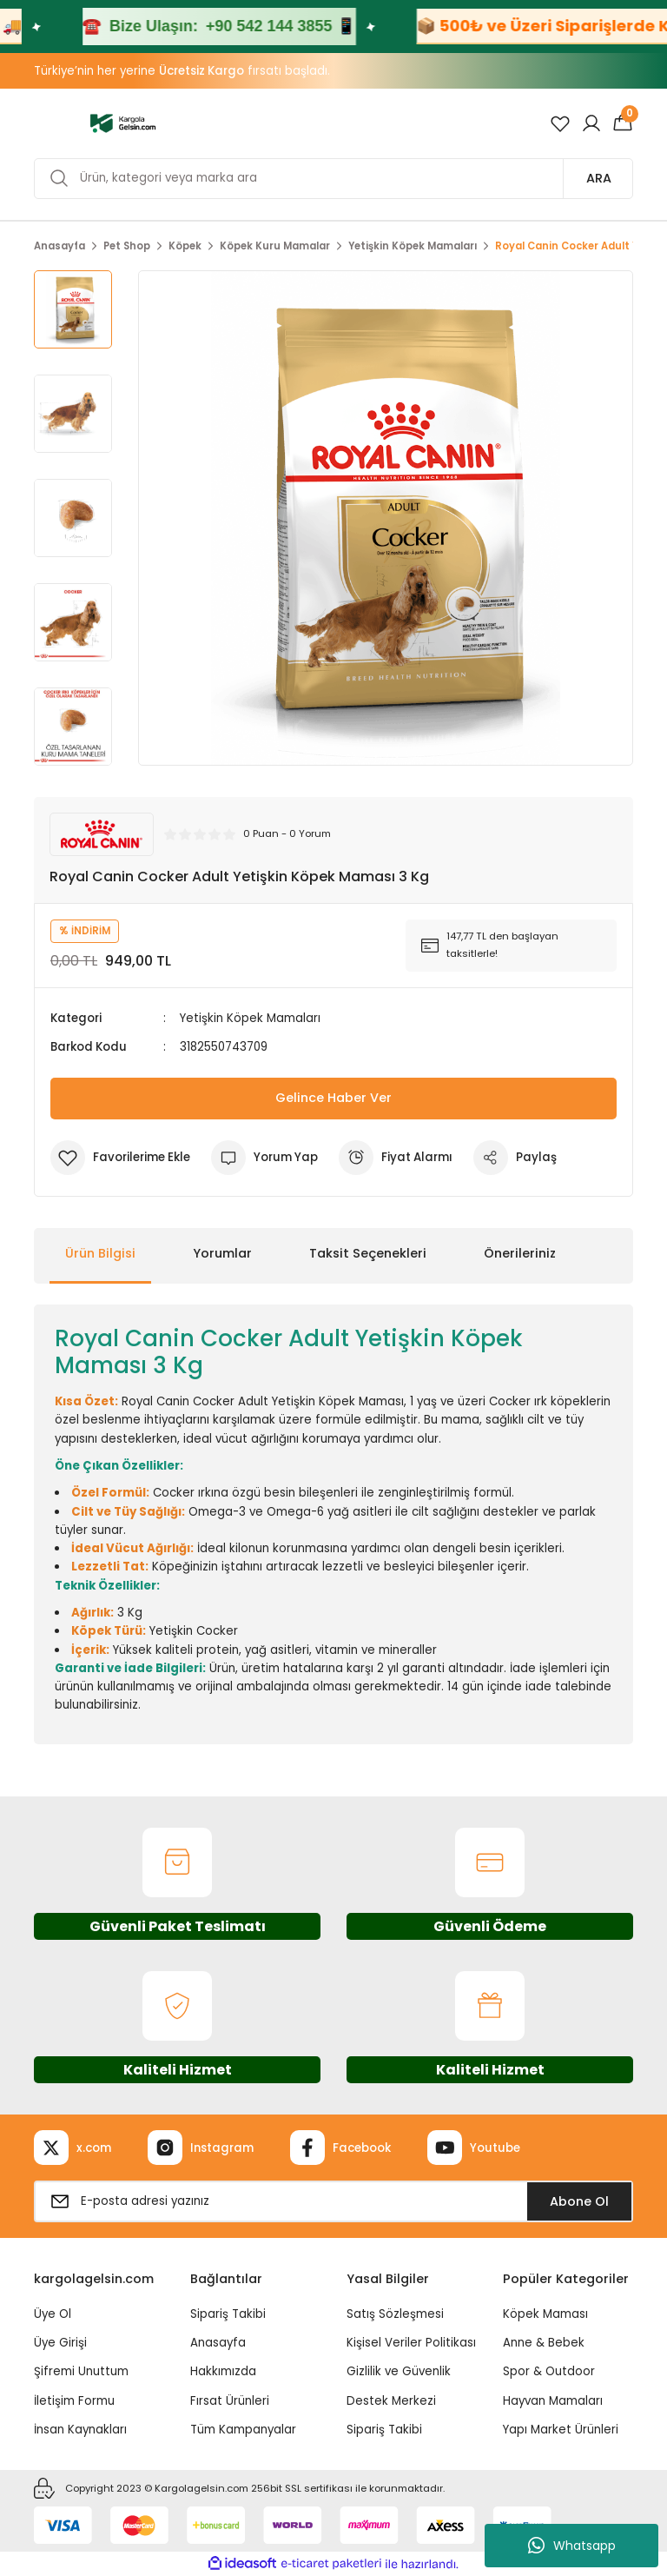 This screenshot has height=2576, width=667. I want to click on Satış Sözleşmesi, so click(395, 2314).